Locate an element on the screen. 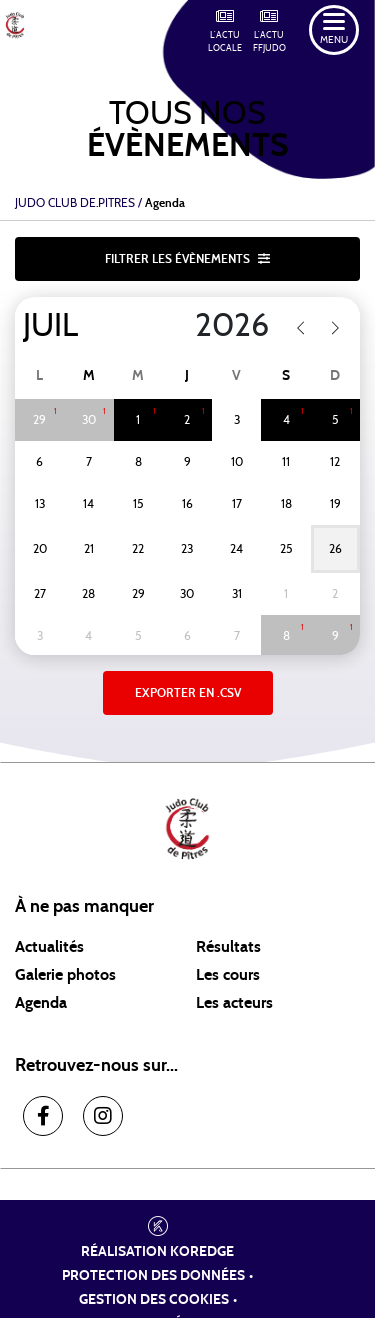 Image resolution: width=375 pixels, height=1318 pixels. [Year] is located at coordinates (219, 326).